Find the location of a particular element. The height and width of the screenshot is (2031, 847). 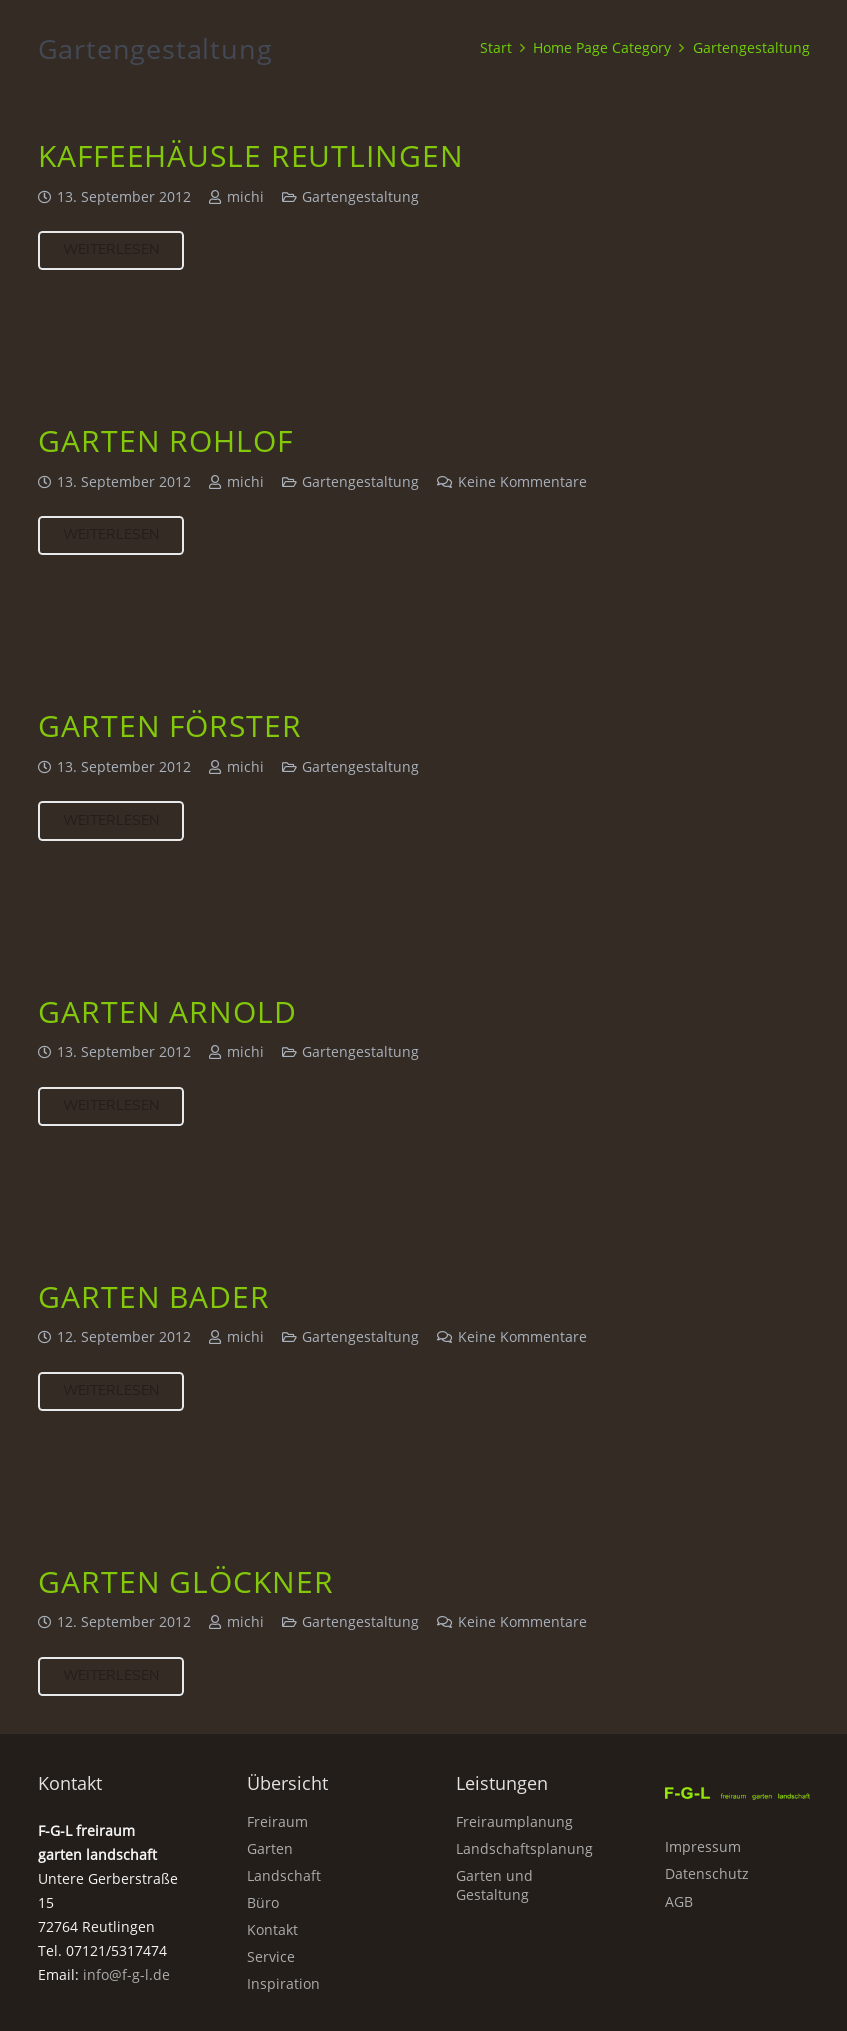

Garten Förster is located at coordinates (170, 726).